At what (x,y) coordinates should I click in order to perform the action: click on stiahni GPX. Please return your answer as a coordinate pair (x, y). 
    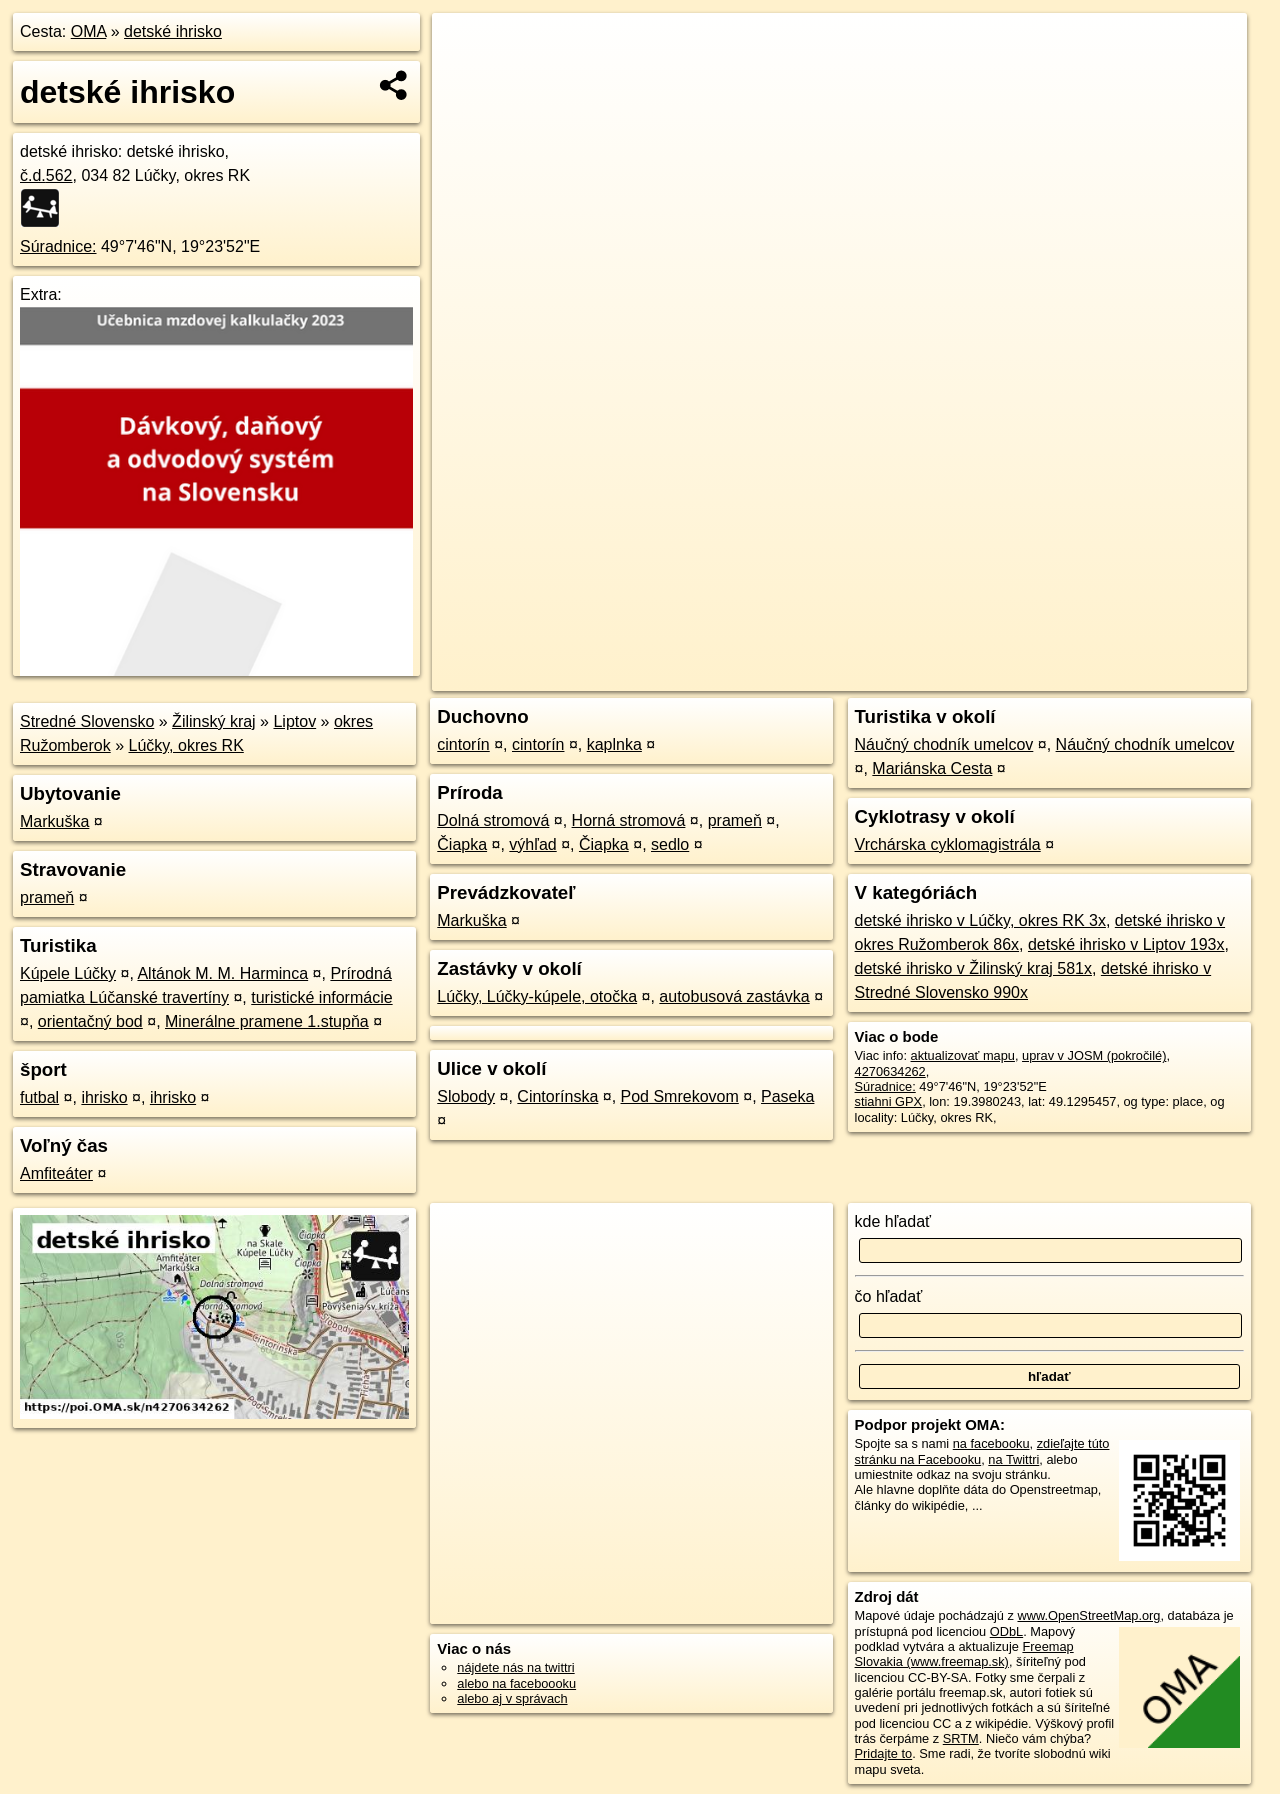
    Looking at the image, I should click on (889, 1101).